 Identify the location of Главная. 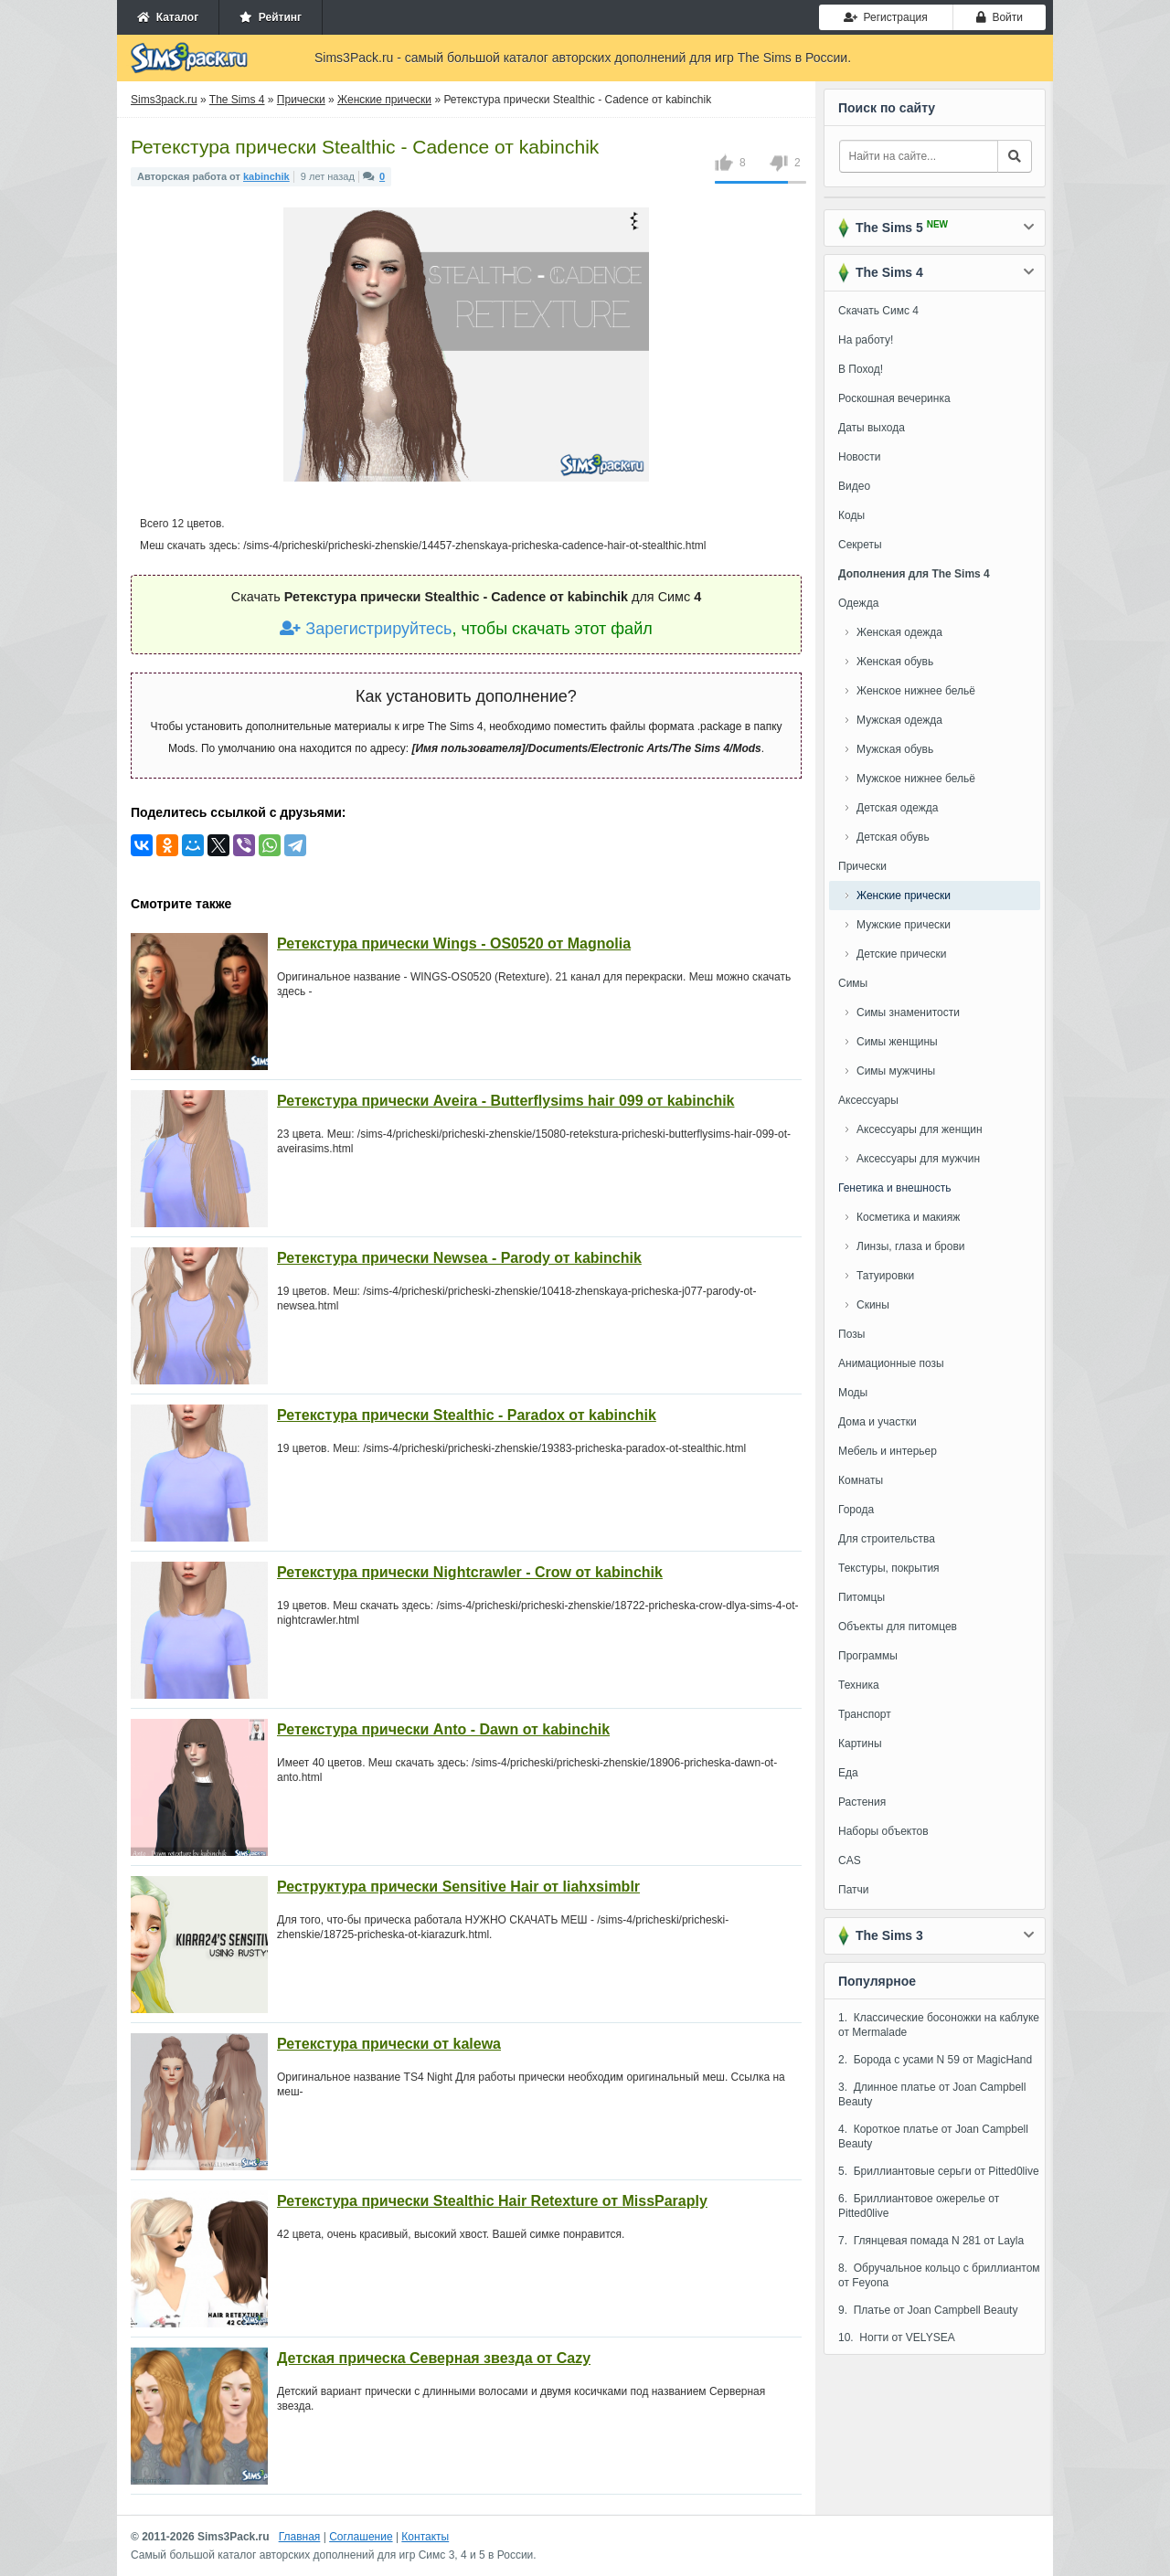
(300, 2536).